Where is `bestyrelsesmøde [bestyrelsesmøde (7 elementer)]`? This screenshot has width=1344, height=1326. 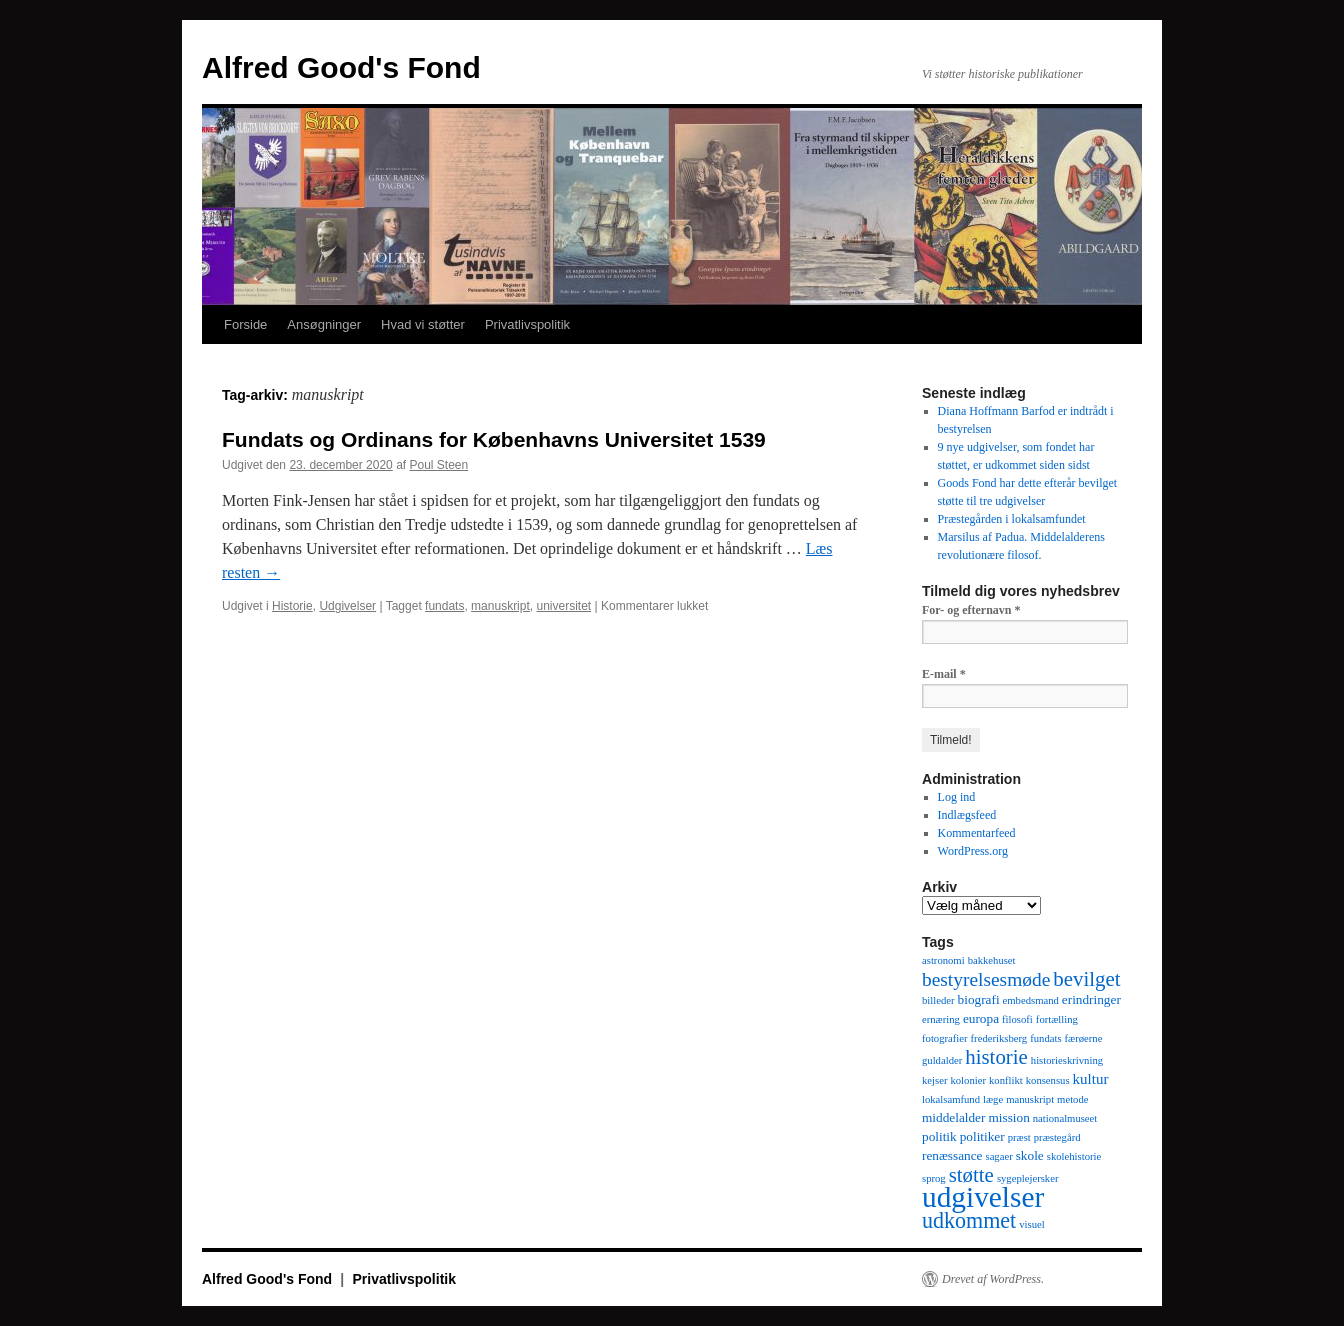
bestyrelsesmøde [bestyrelsesmøde (7 elementer)] is located at coordinates (986, 979).